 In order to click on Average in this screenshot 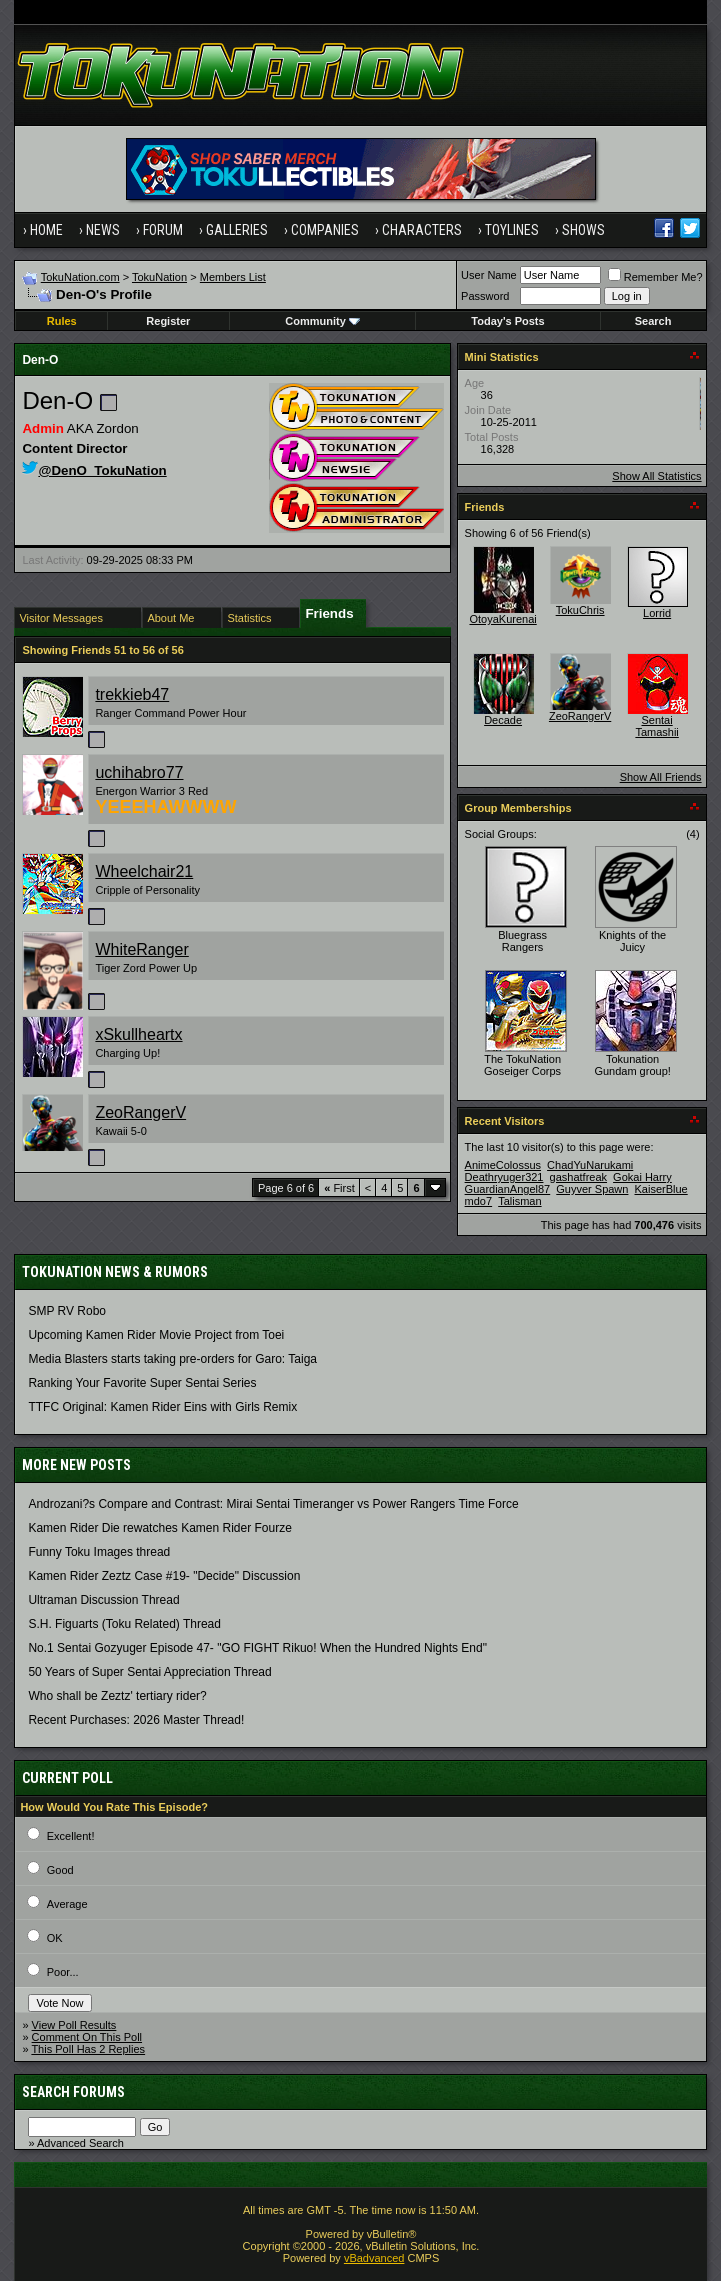, I will do `click(67, 1904)`.